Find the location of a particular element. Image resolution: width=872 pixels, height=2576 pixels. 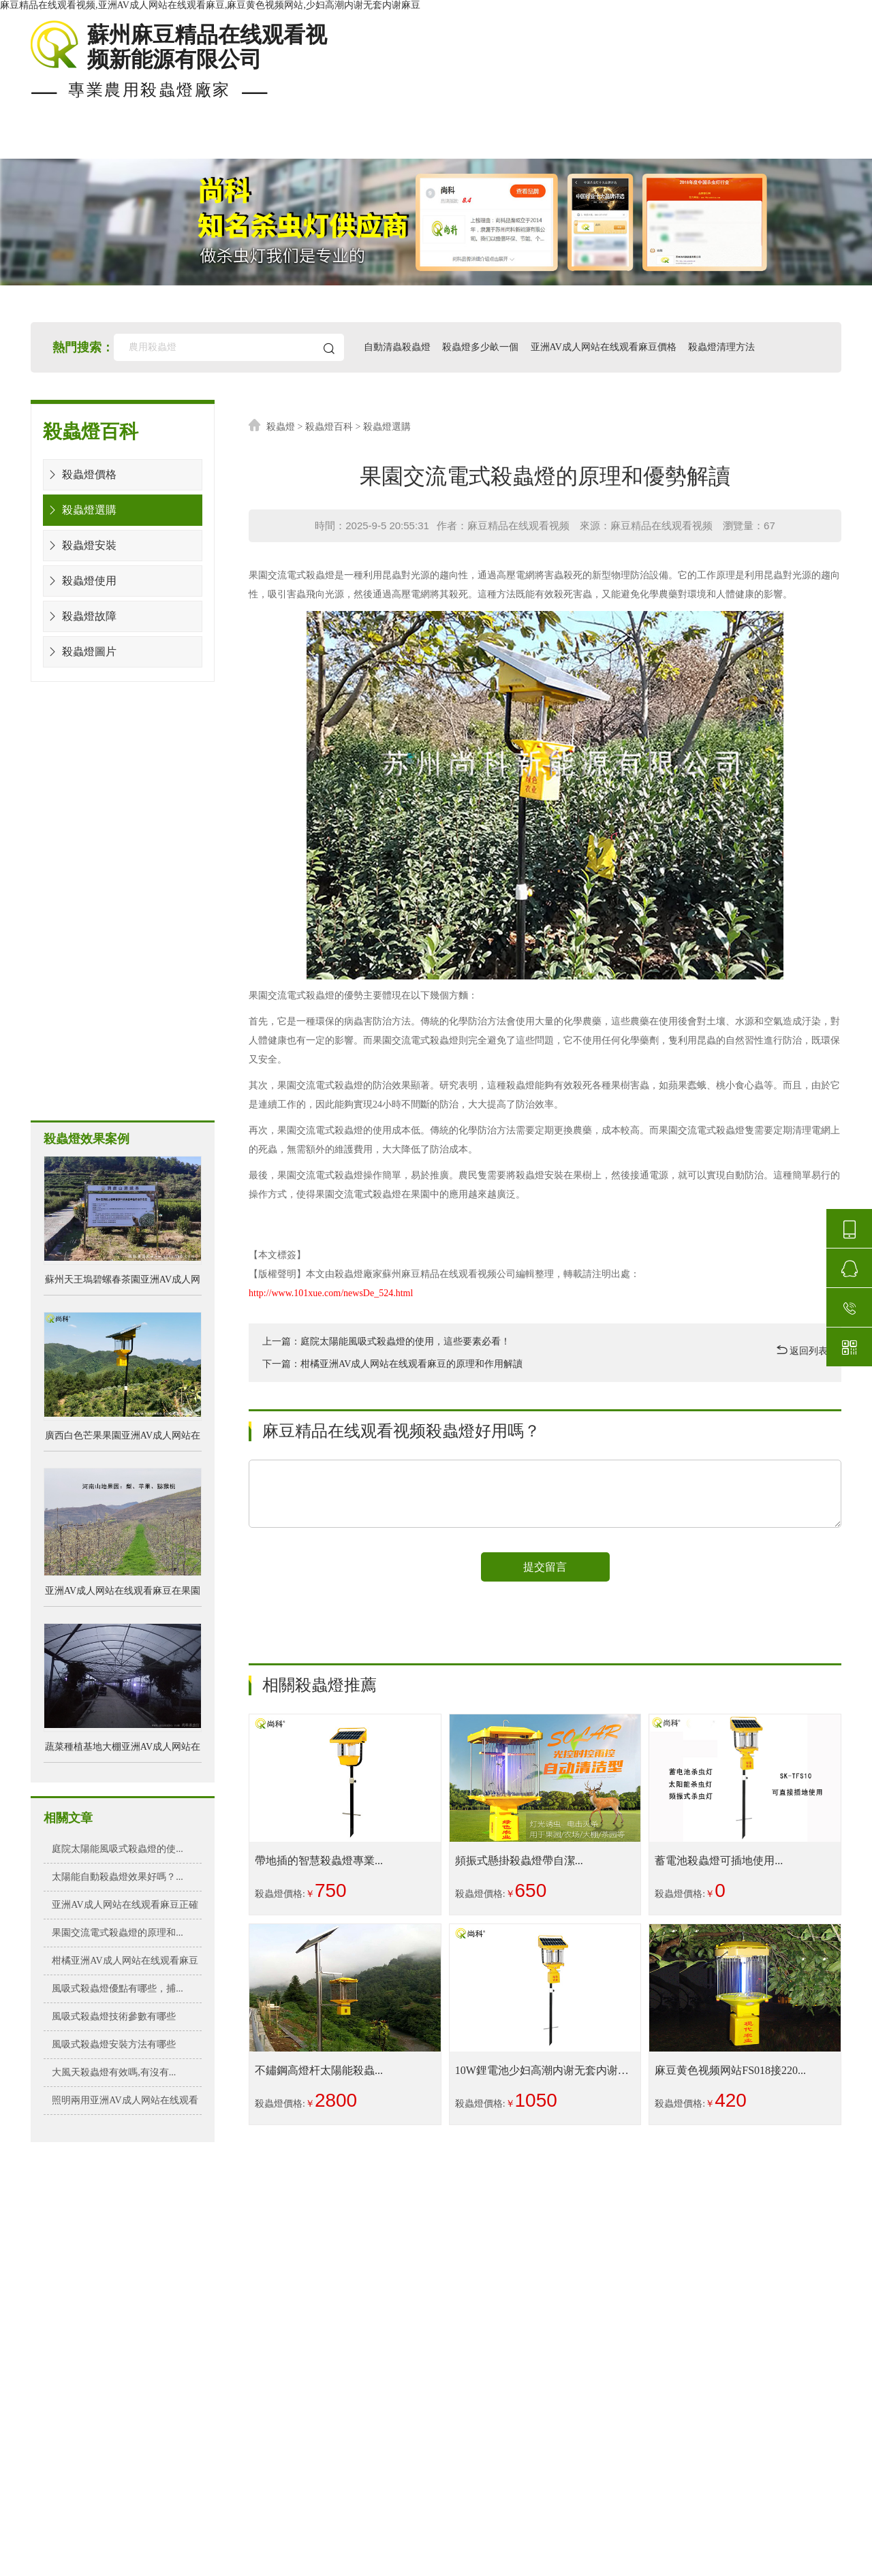

自動清蟲殺蟲燈 is located at coordinates (397, 347).